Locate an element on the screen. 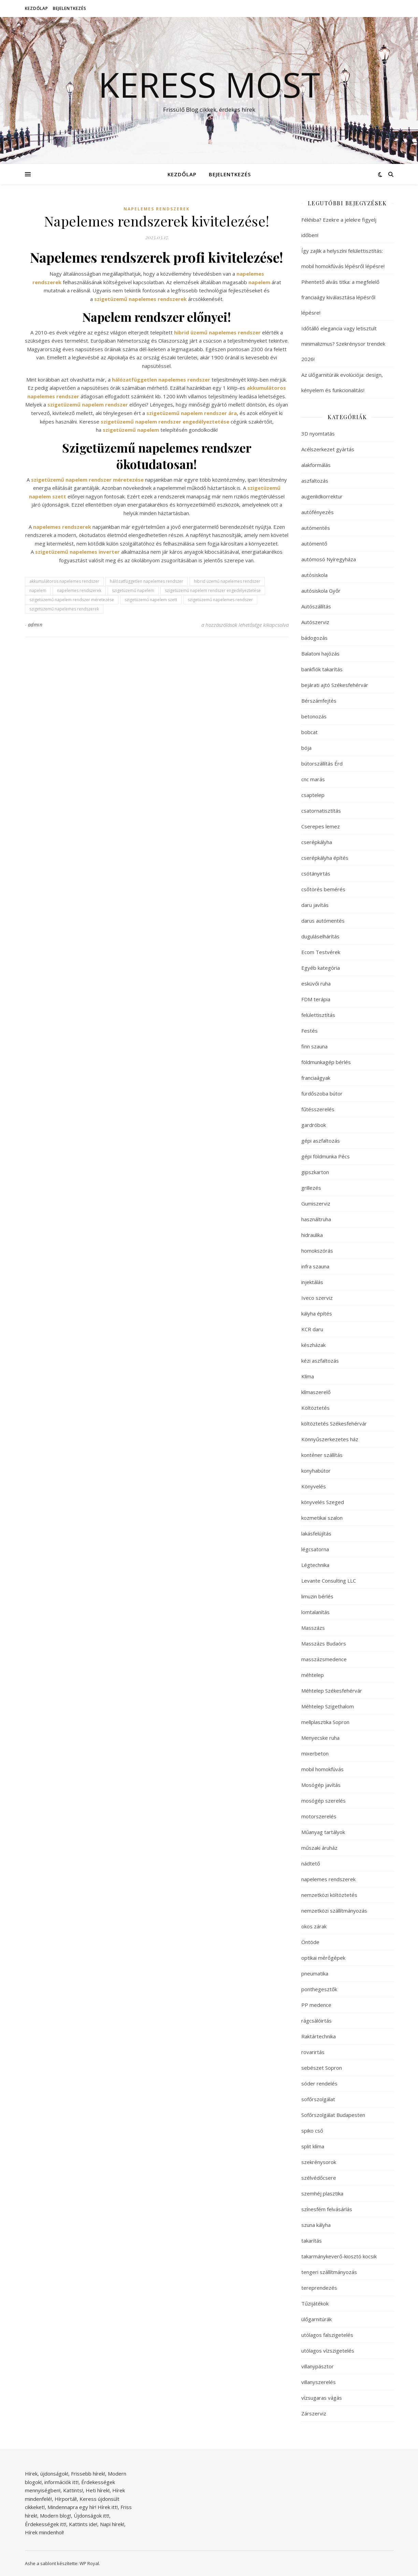  szigetüzemű napelem is located at coordinates (133, 590).